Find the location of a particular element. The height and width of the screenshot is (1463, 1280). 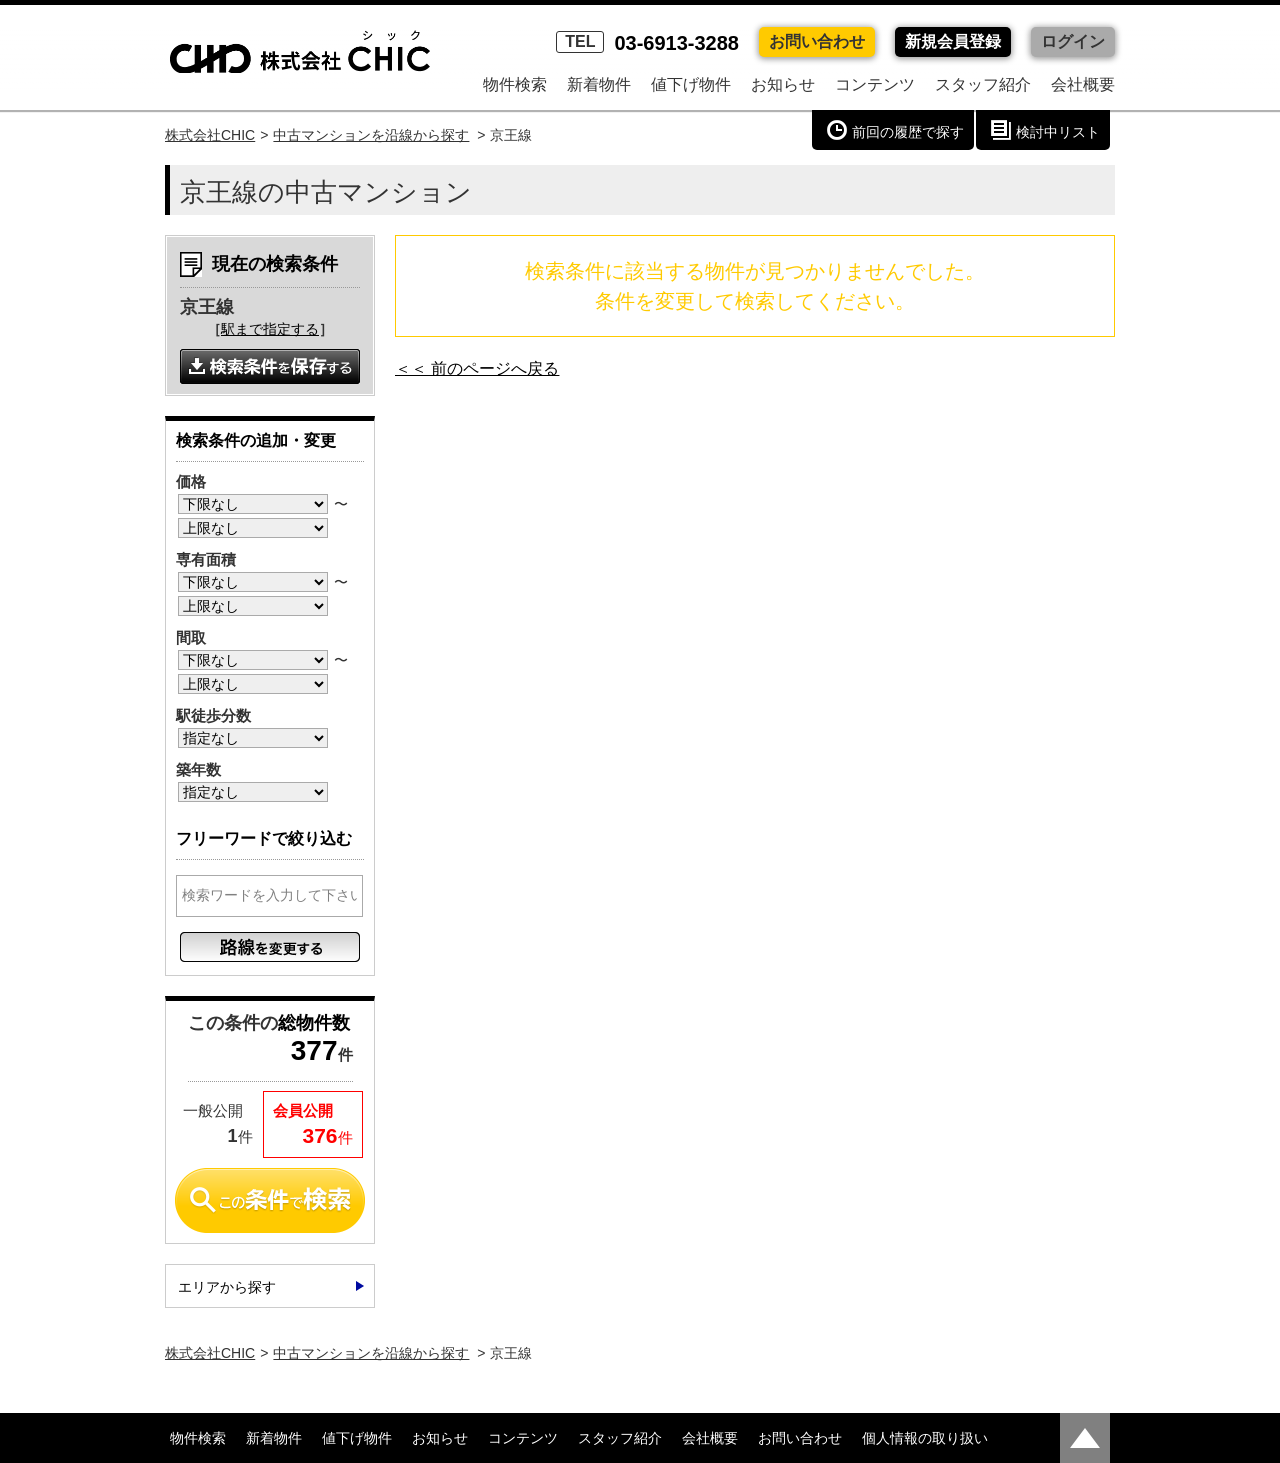

新規会員登録 is located at coordinates (953, 41).